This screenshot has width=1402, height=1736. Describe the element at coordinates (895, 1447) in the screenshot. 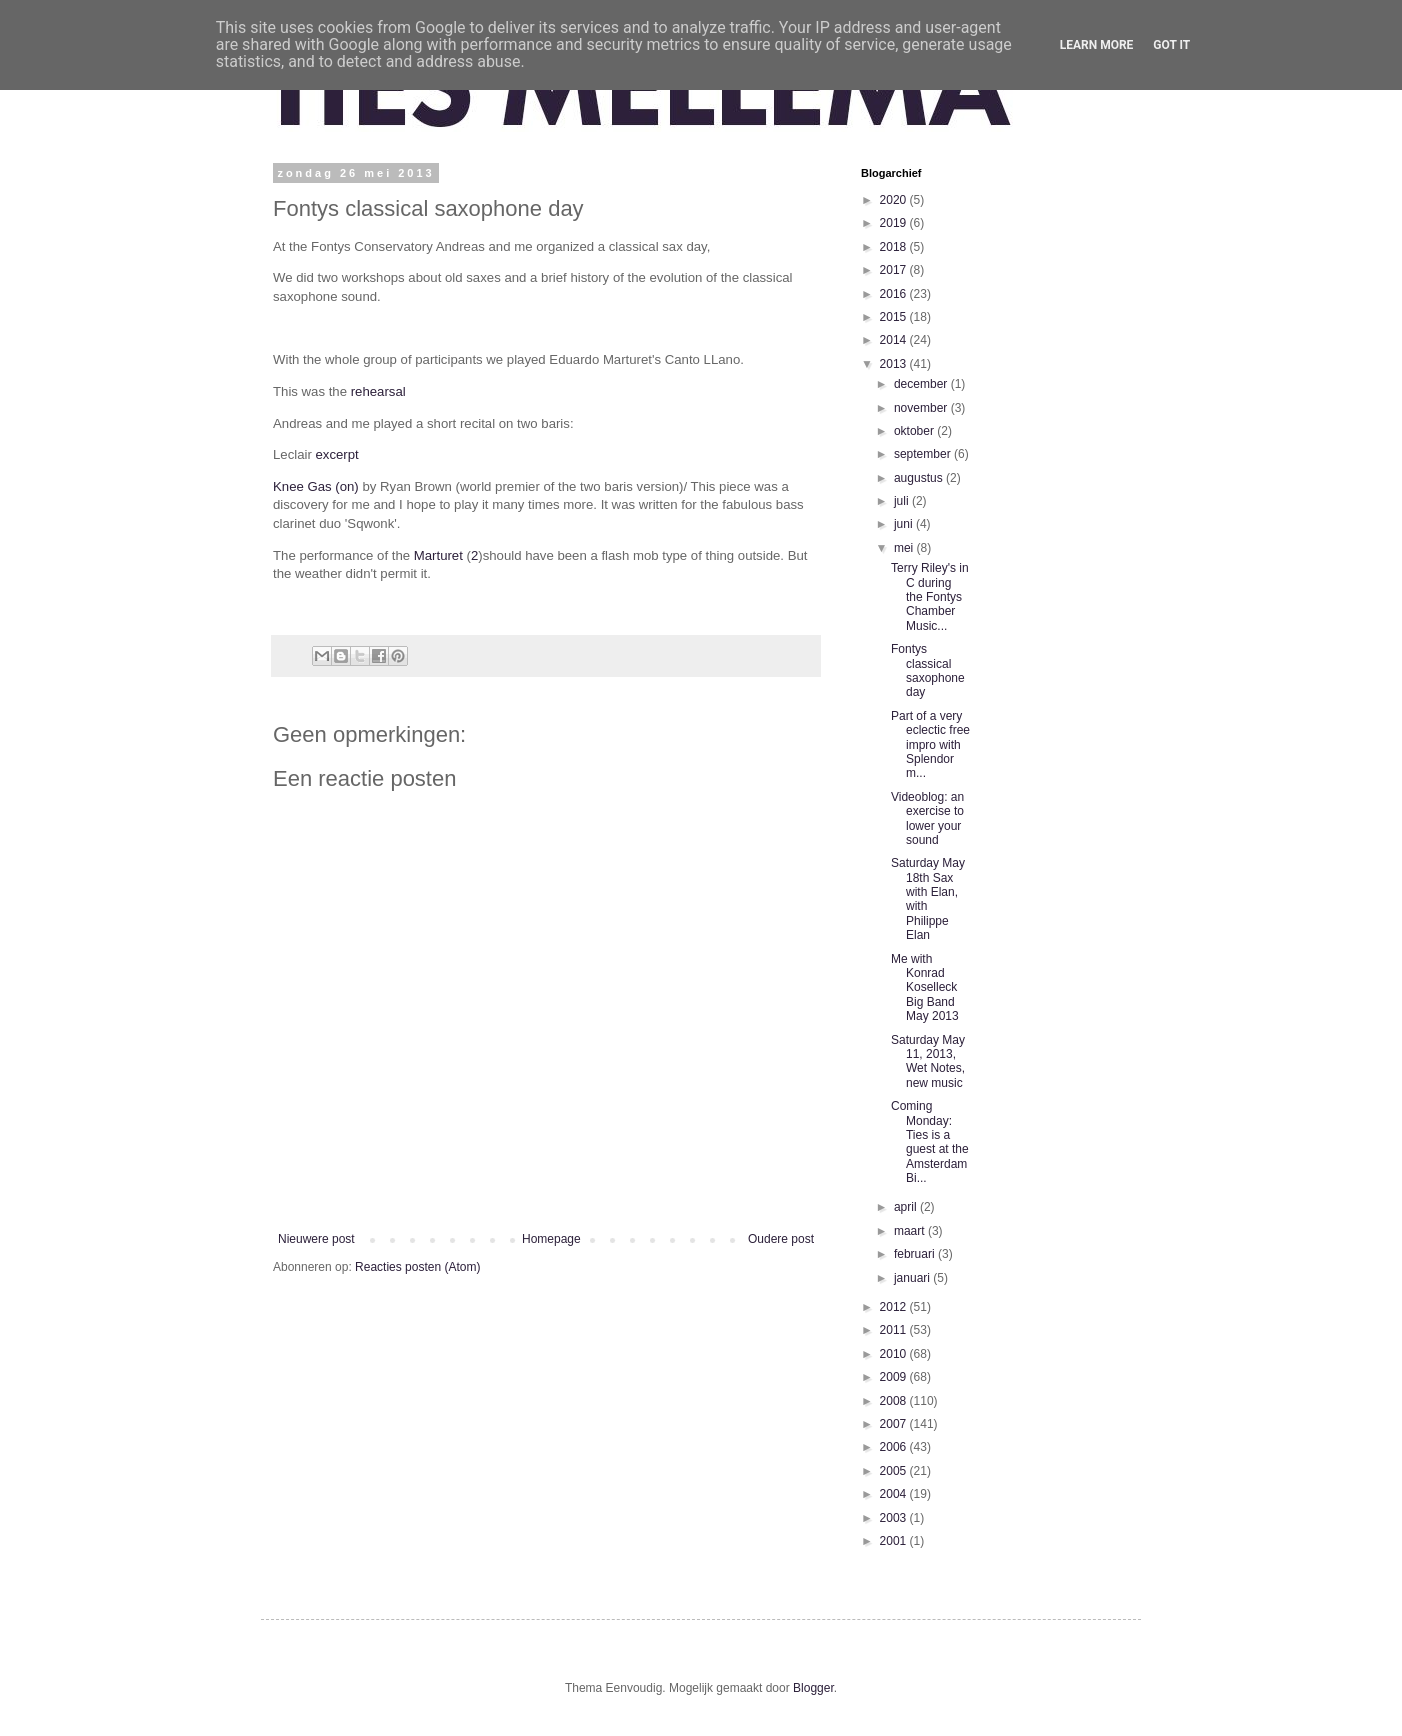

I see `2006` at that location.